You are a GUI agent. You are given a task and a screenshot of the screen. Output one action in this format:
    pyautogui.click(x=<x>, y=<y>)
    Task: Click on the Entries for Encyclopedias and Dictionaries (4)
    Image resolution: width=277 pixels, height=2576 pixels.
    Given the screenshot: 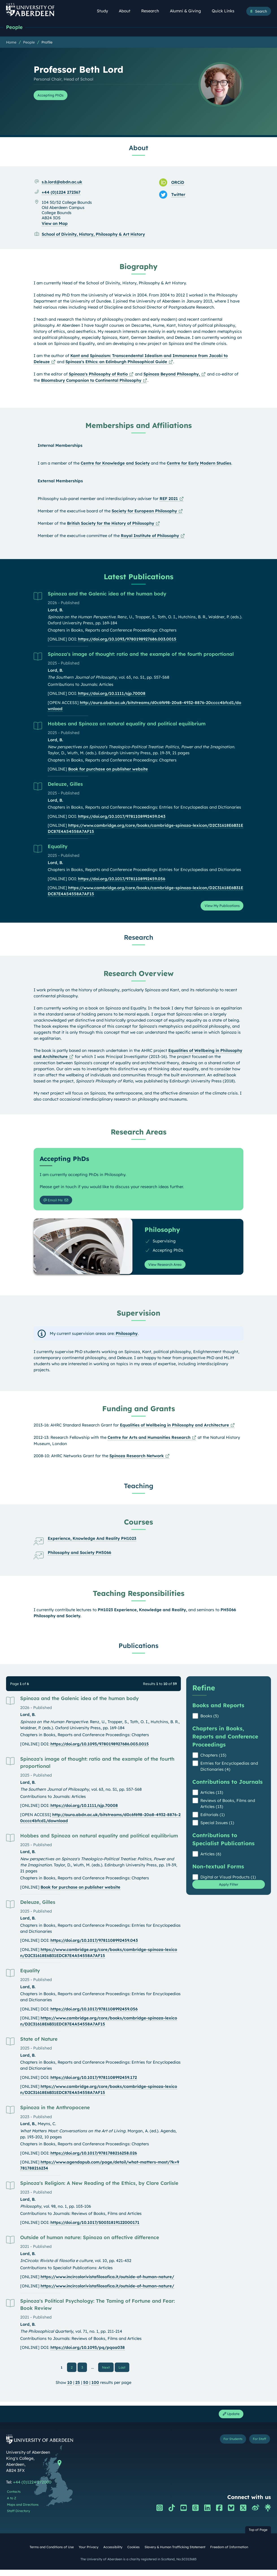 What is the action you would take?
    pyautogui.click(x=229, y=1770)
    